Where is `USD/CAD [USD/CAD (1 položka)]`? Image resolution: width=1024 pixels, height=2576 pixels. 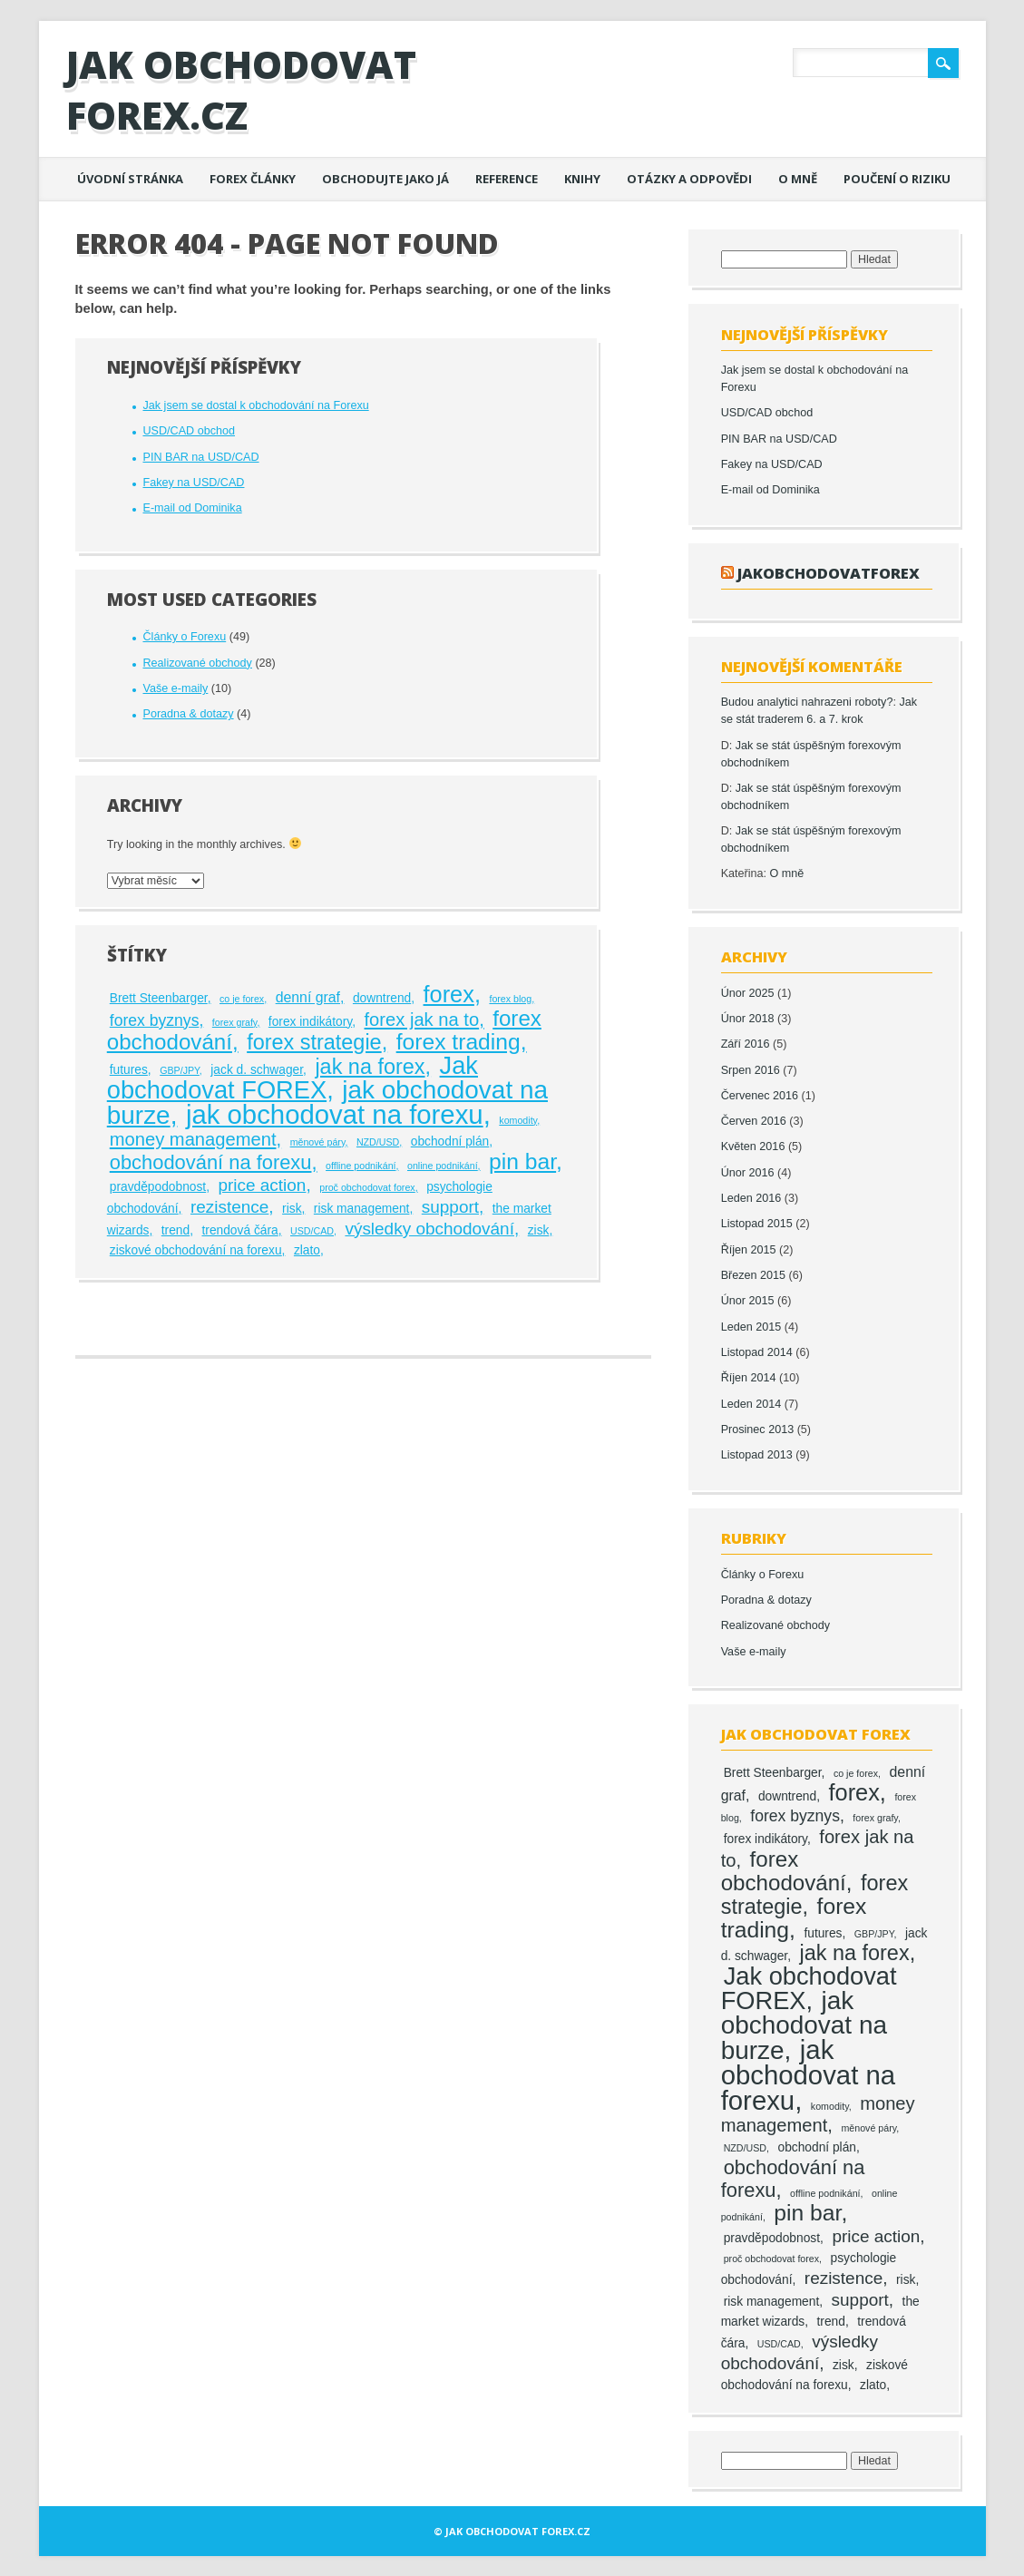
USD/CAD [USD/CAD (1 položka)] is located at coordinates (312, 1230).